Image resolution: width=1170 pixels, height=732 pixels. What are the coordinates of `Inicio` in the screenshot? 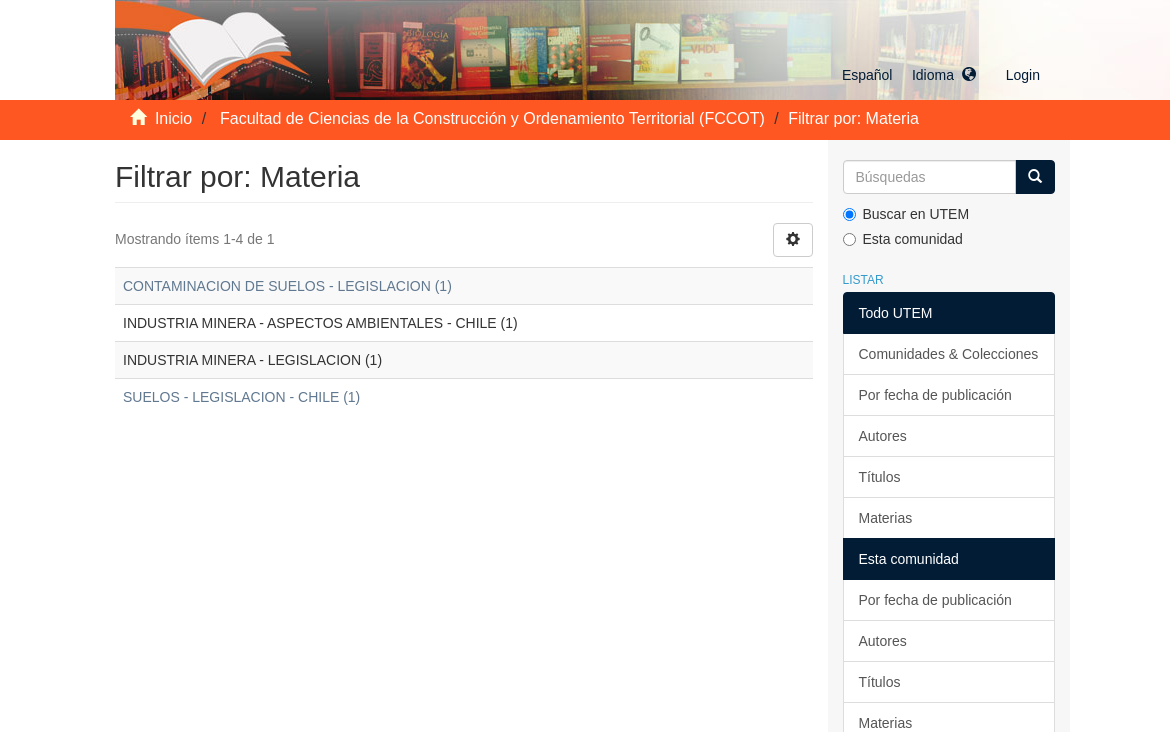 It's located at (173, 118).